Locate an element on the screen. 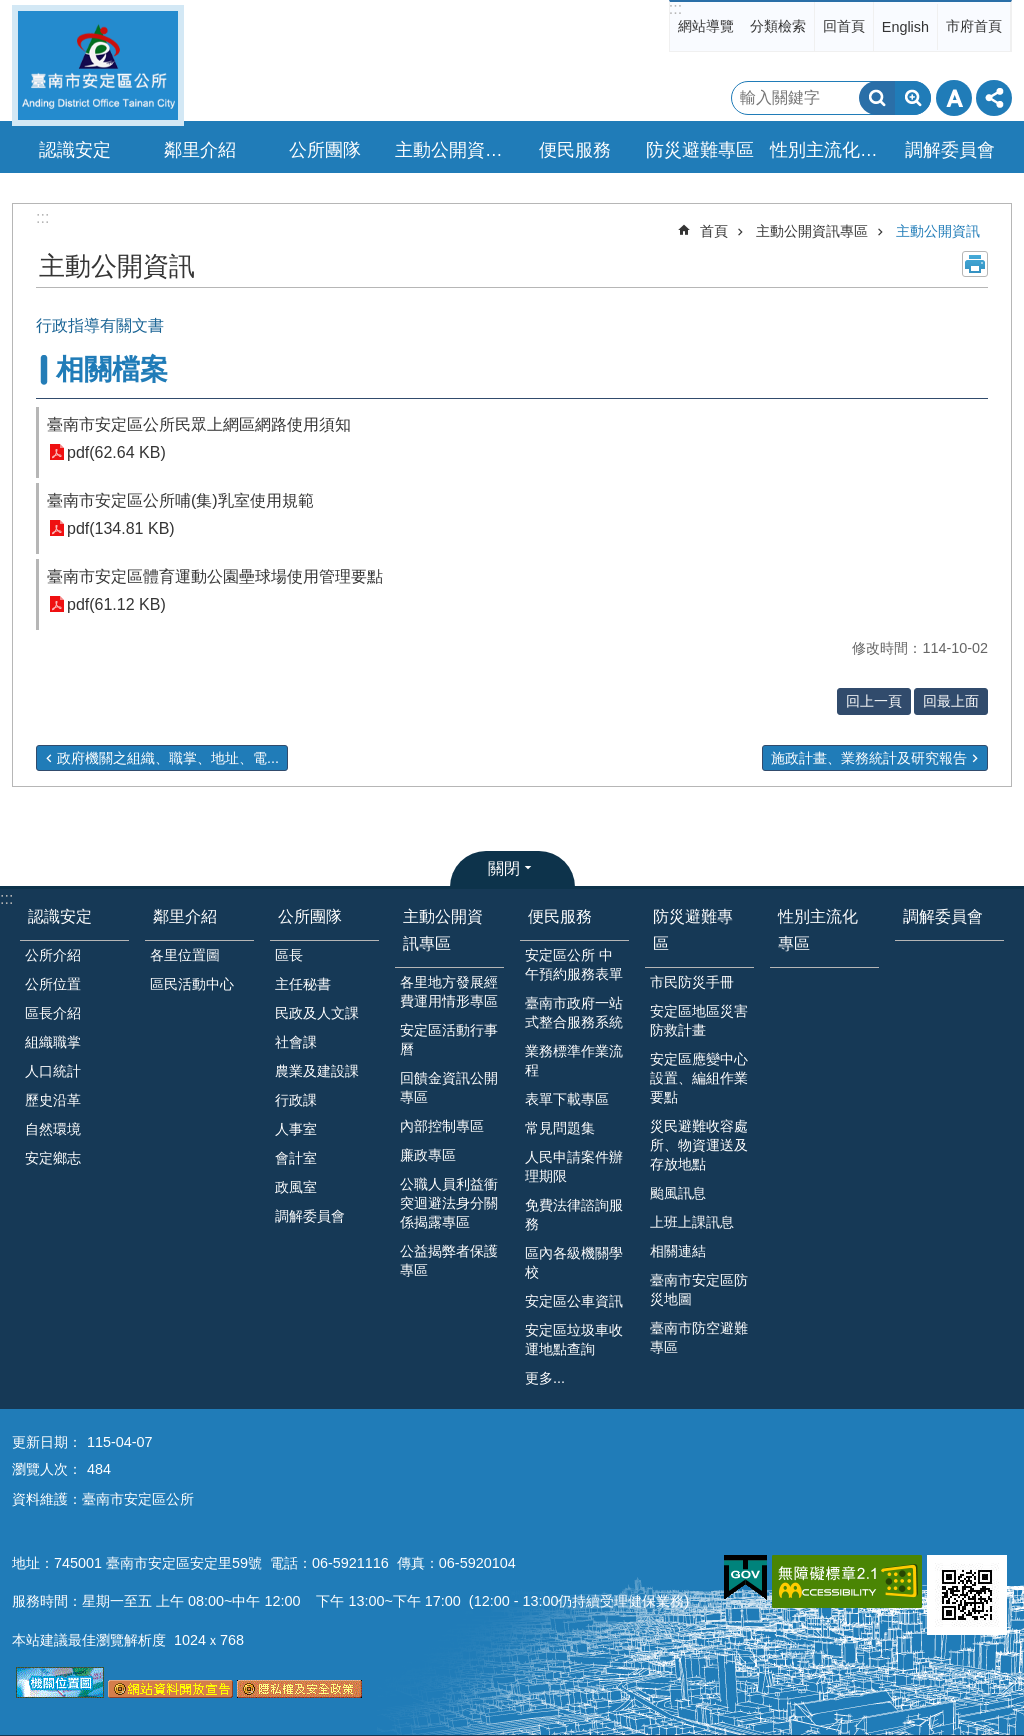  災民避難收容處所、物資運送及存放地點 is located at coordinates (699, 1145).